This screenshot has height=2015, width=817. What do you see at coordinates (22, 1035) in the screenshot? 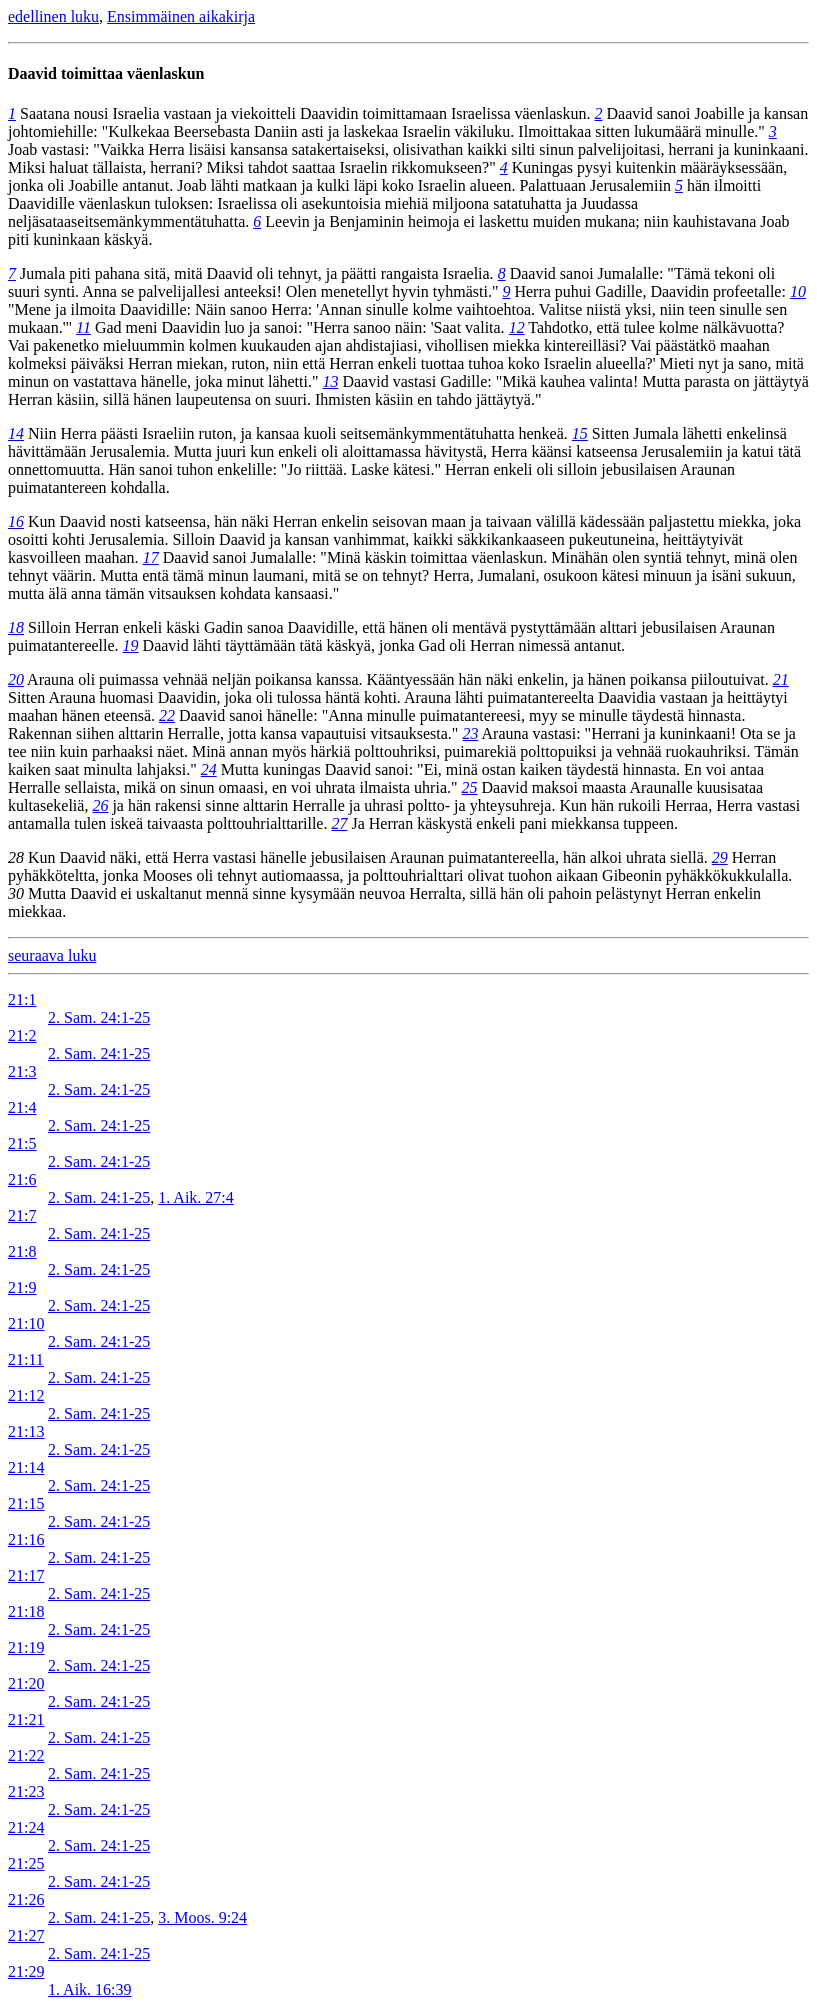
I see `21:2` at bounding box center [22, 1035].